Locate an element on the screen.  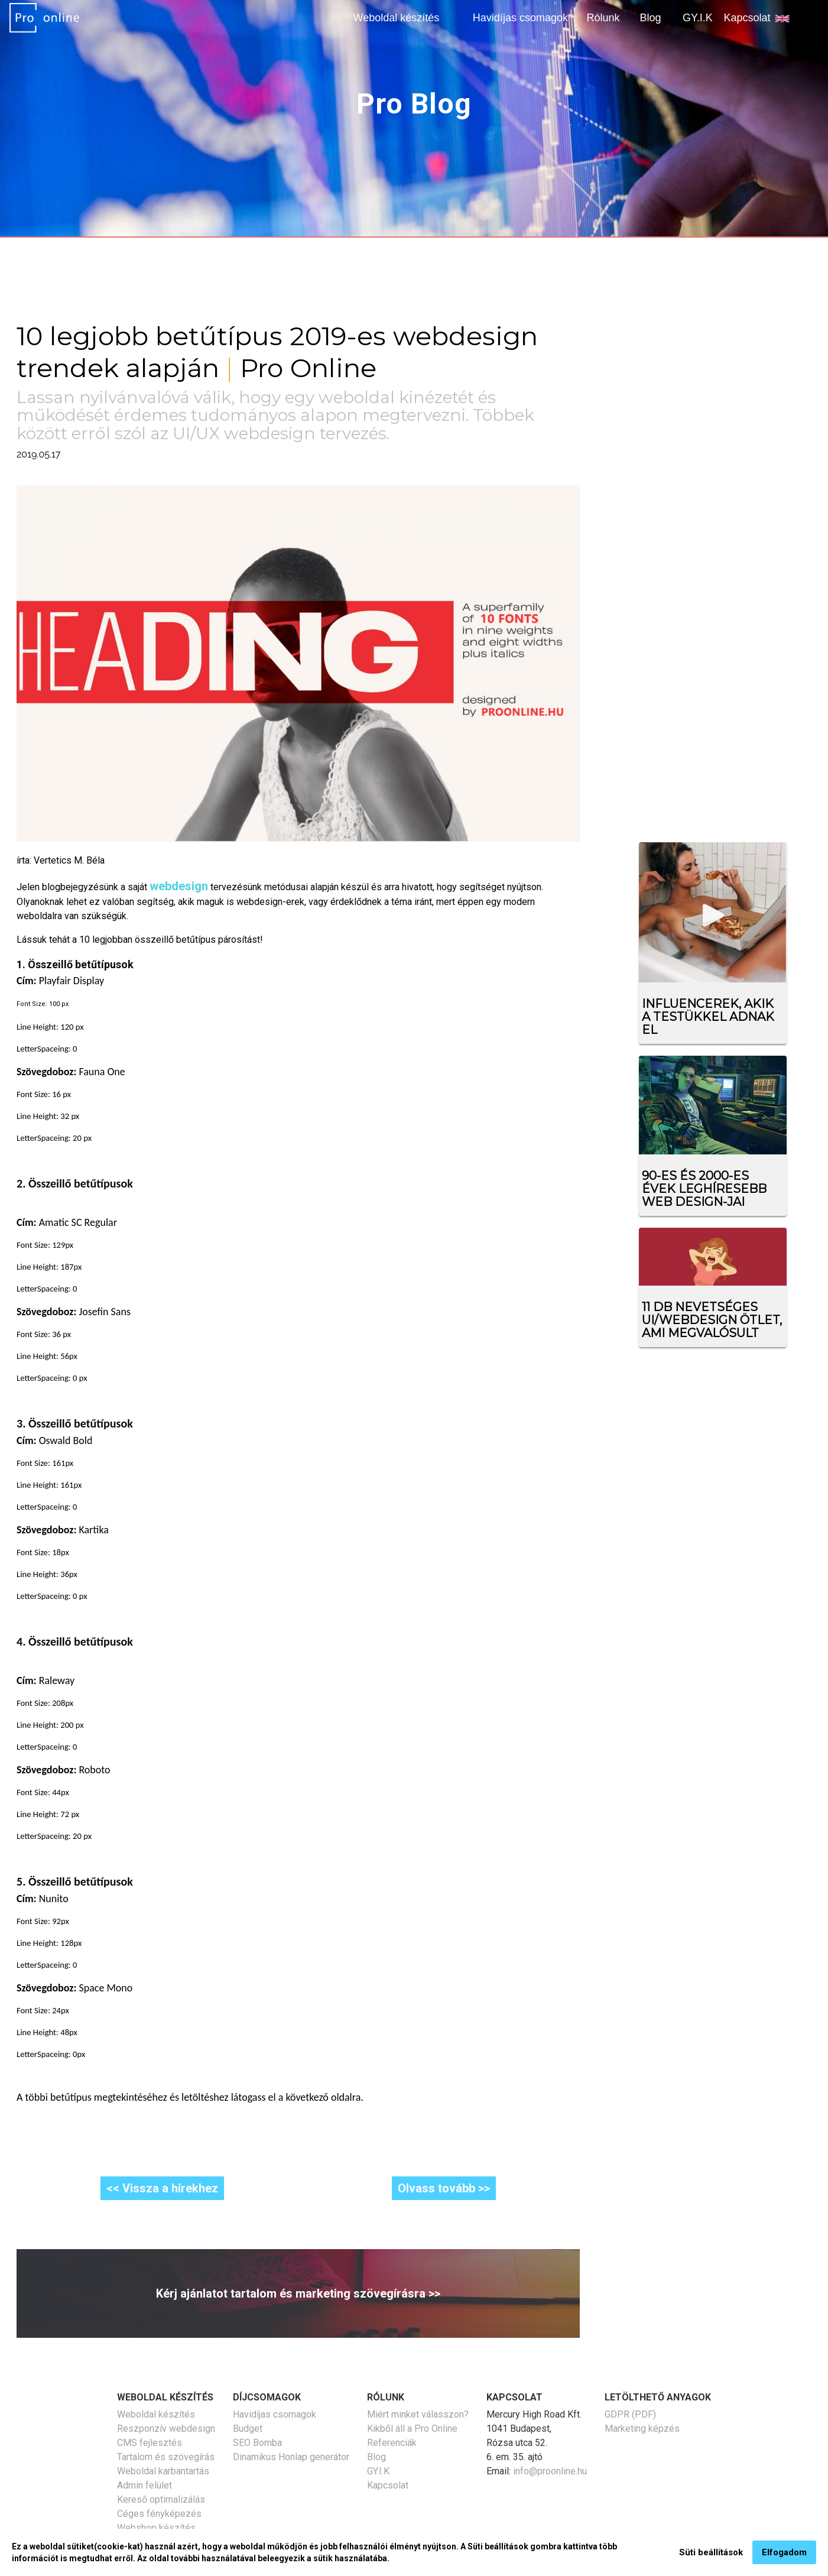
Kikből áll a Pro Online is located at coordinates (412, 2428).